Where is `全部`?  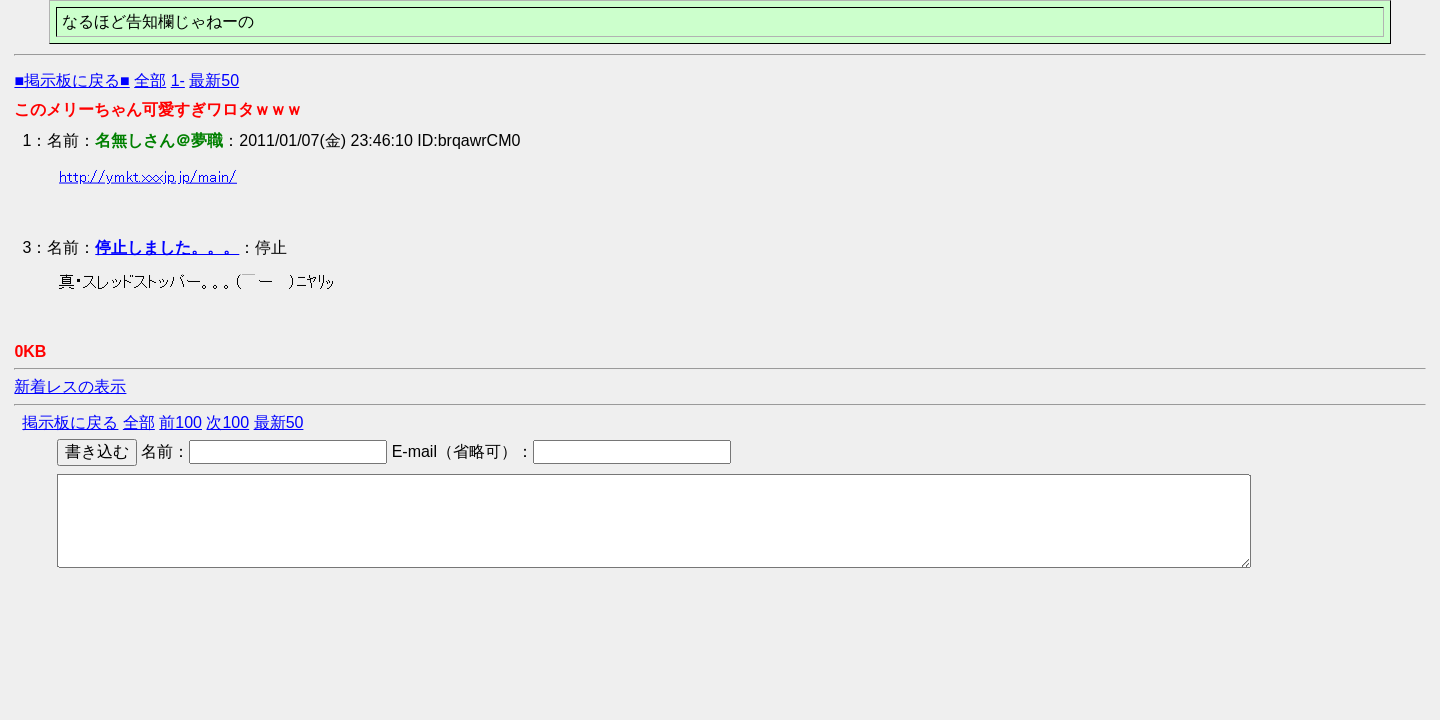 全部 is located at coordinates (150, 80).